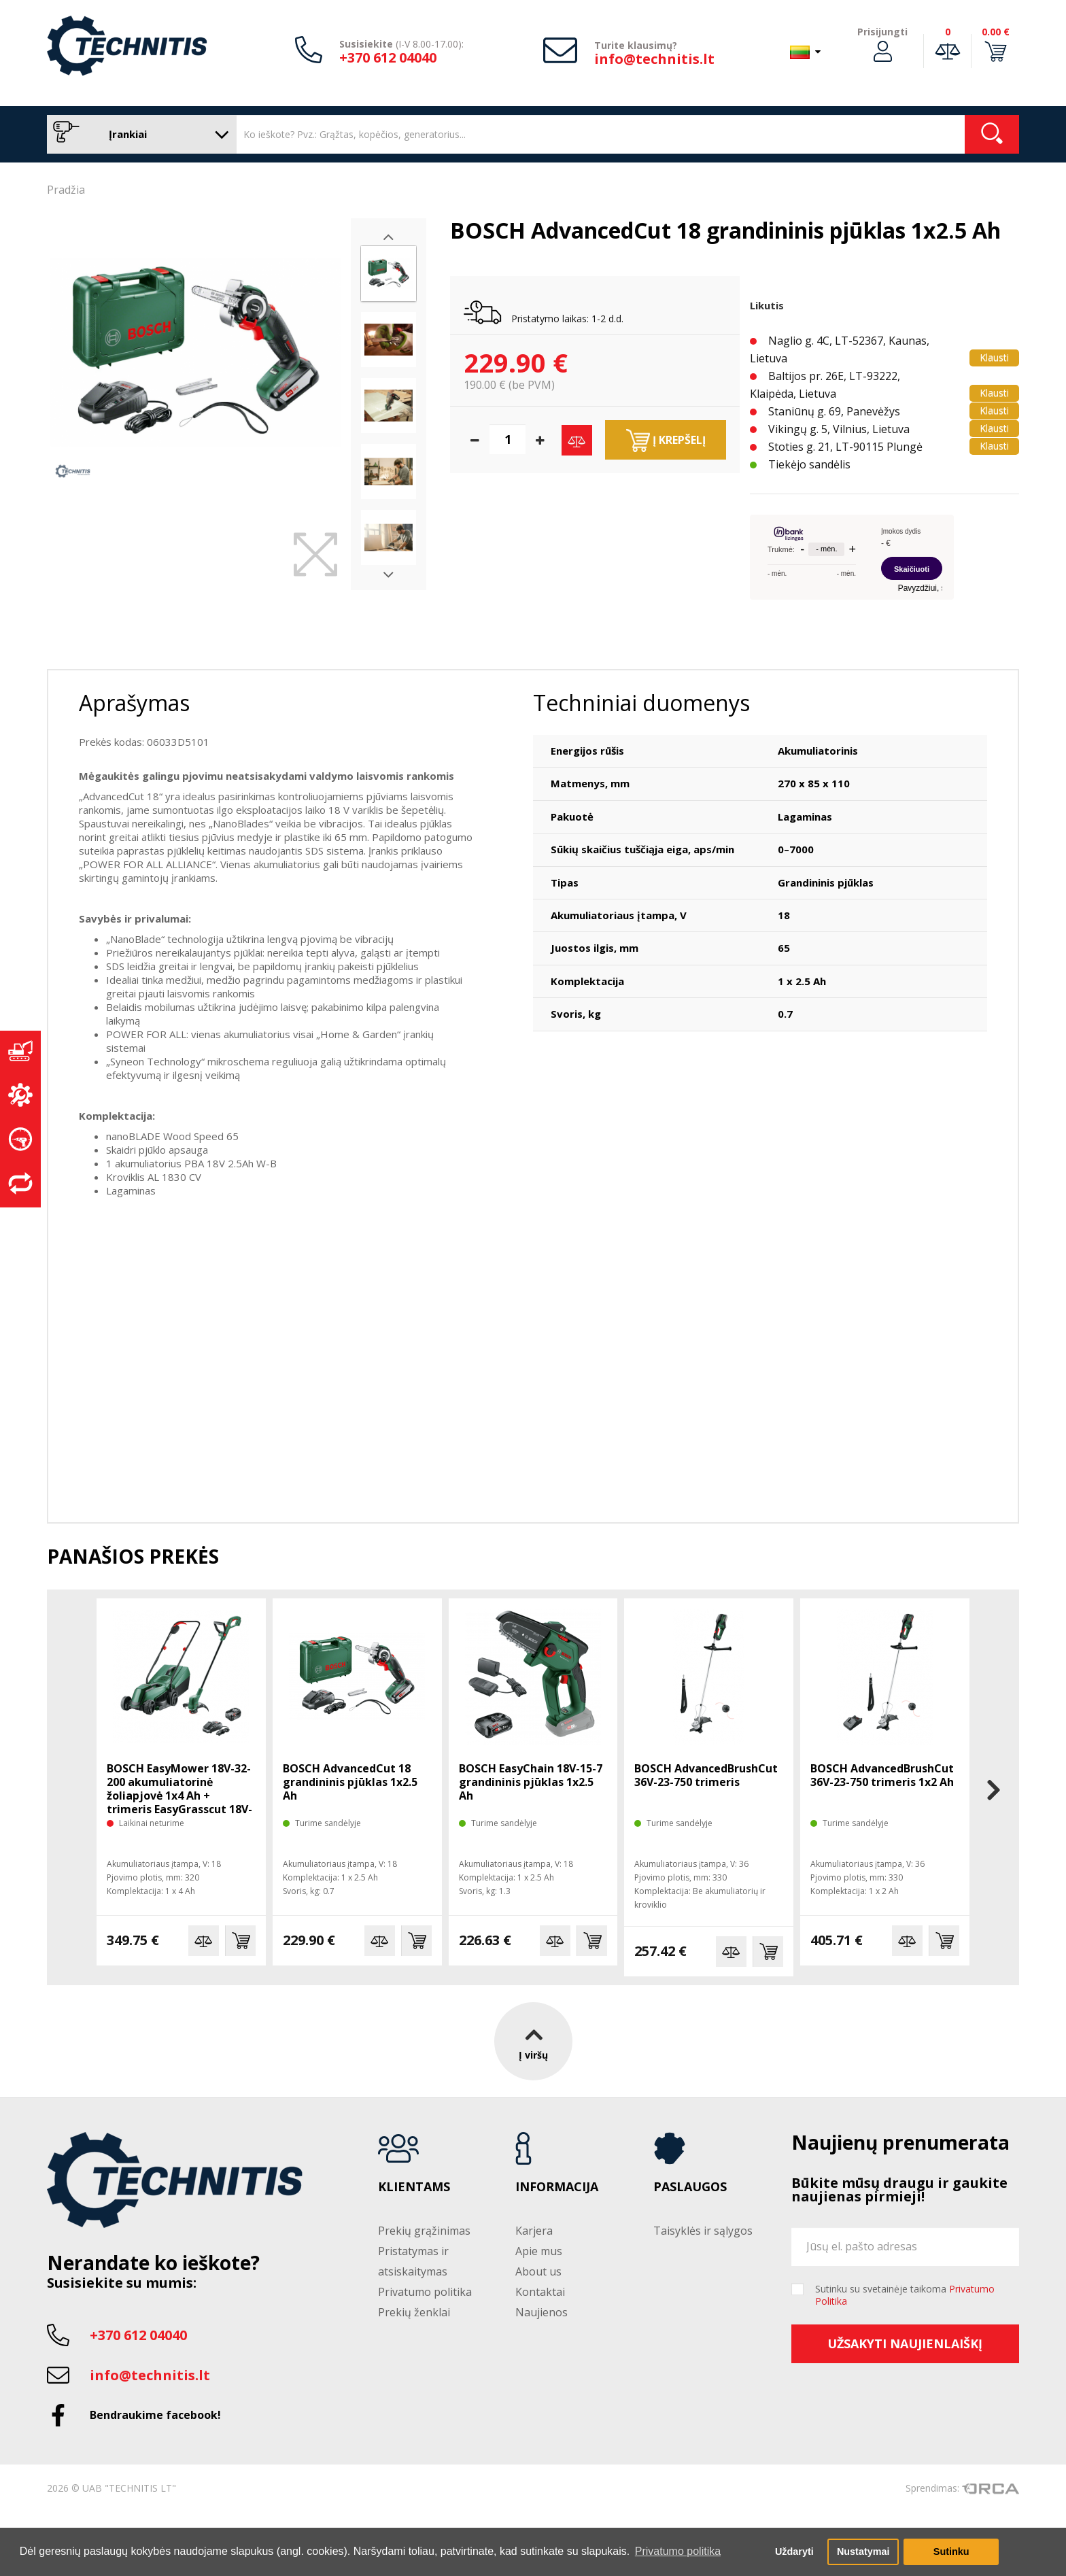 This screenshot has height=2576, width=1066. I want to click on Privatumo politika, so click(425, 2291).